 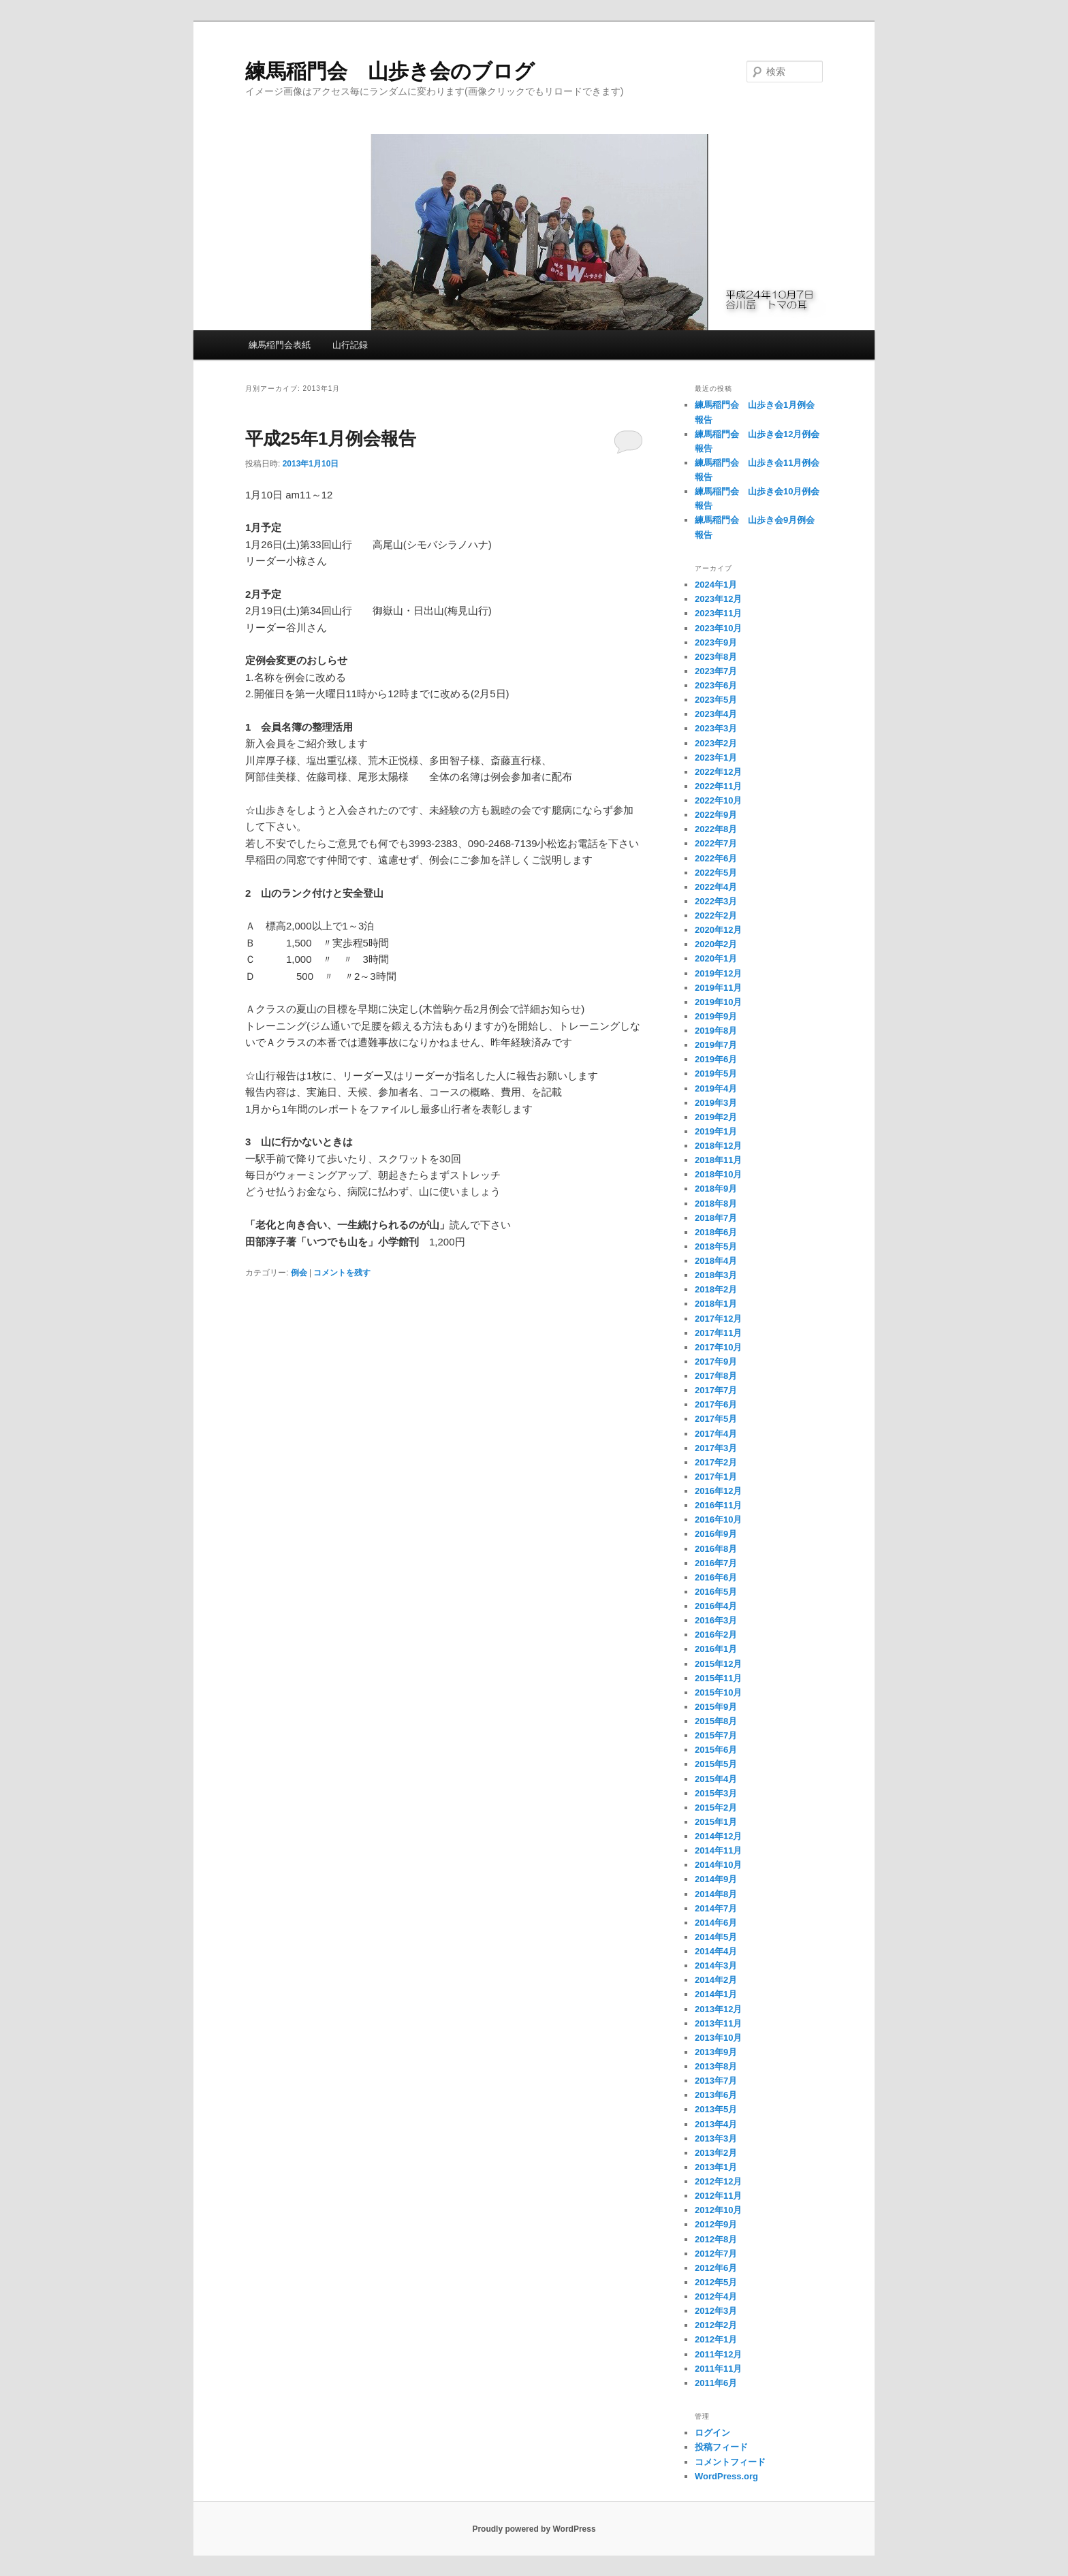 I want to click on 2014年10月, so click(x=718, y=1865).